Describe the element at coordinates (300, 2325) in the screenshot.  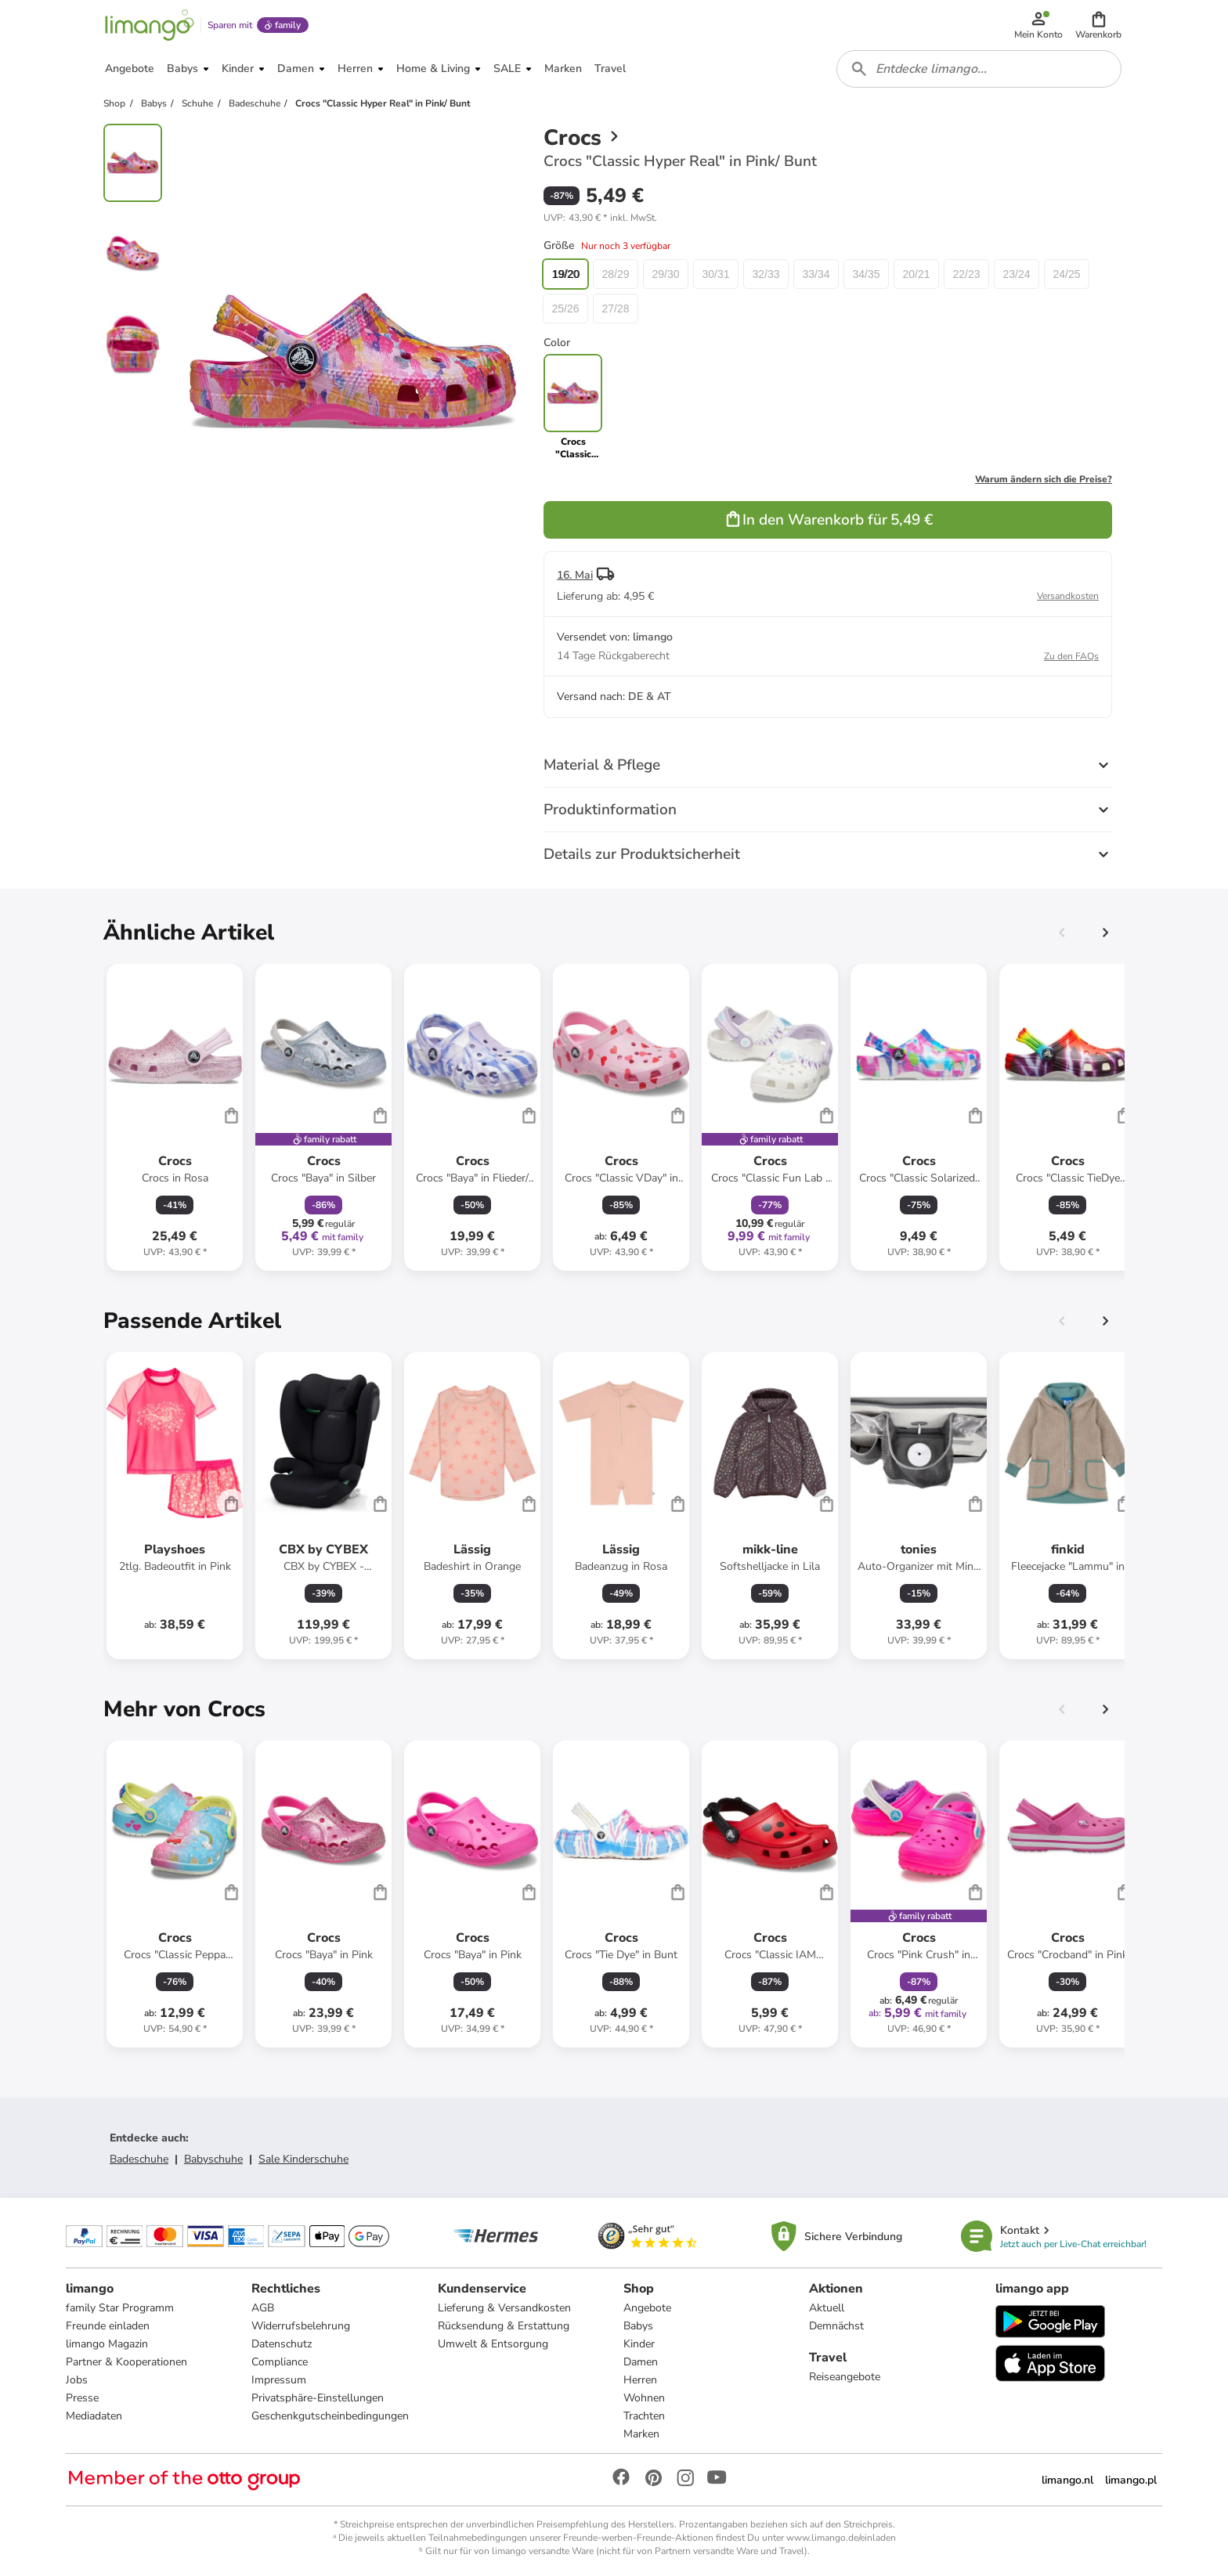
I see `Widerrufsbelehrung` at that location.